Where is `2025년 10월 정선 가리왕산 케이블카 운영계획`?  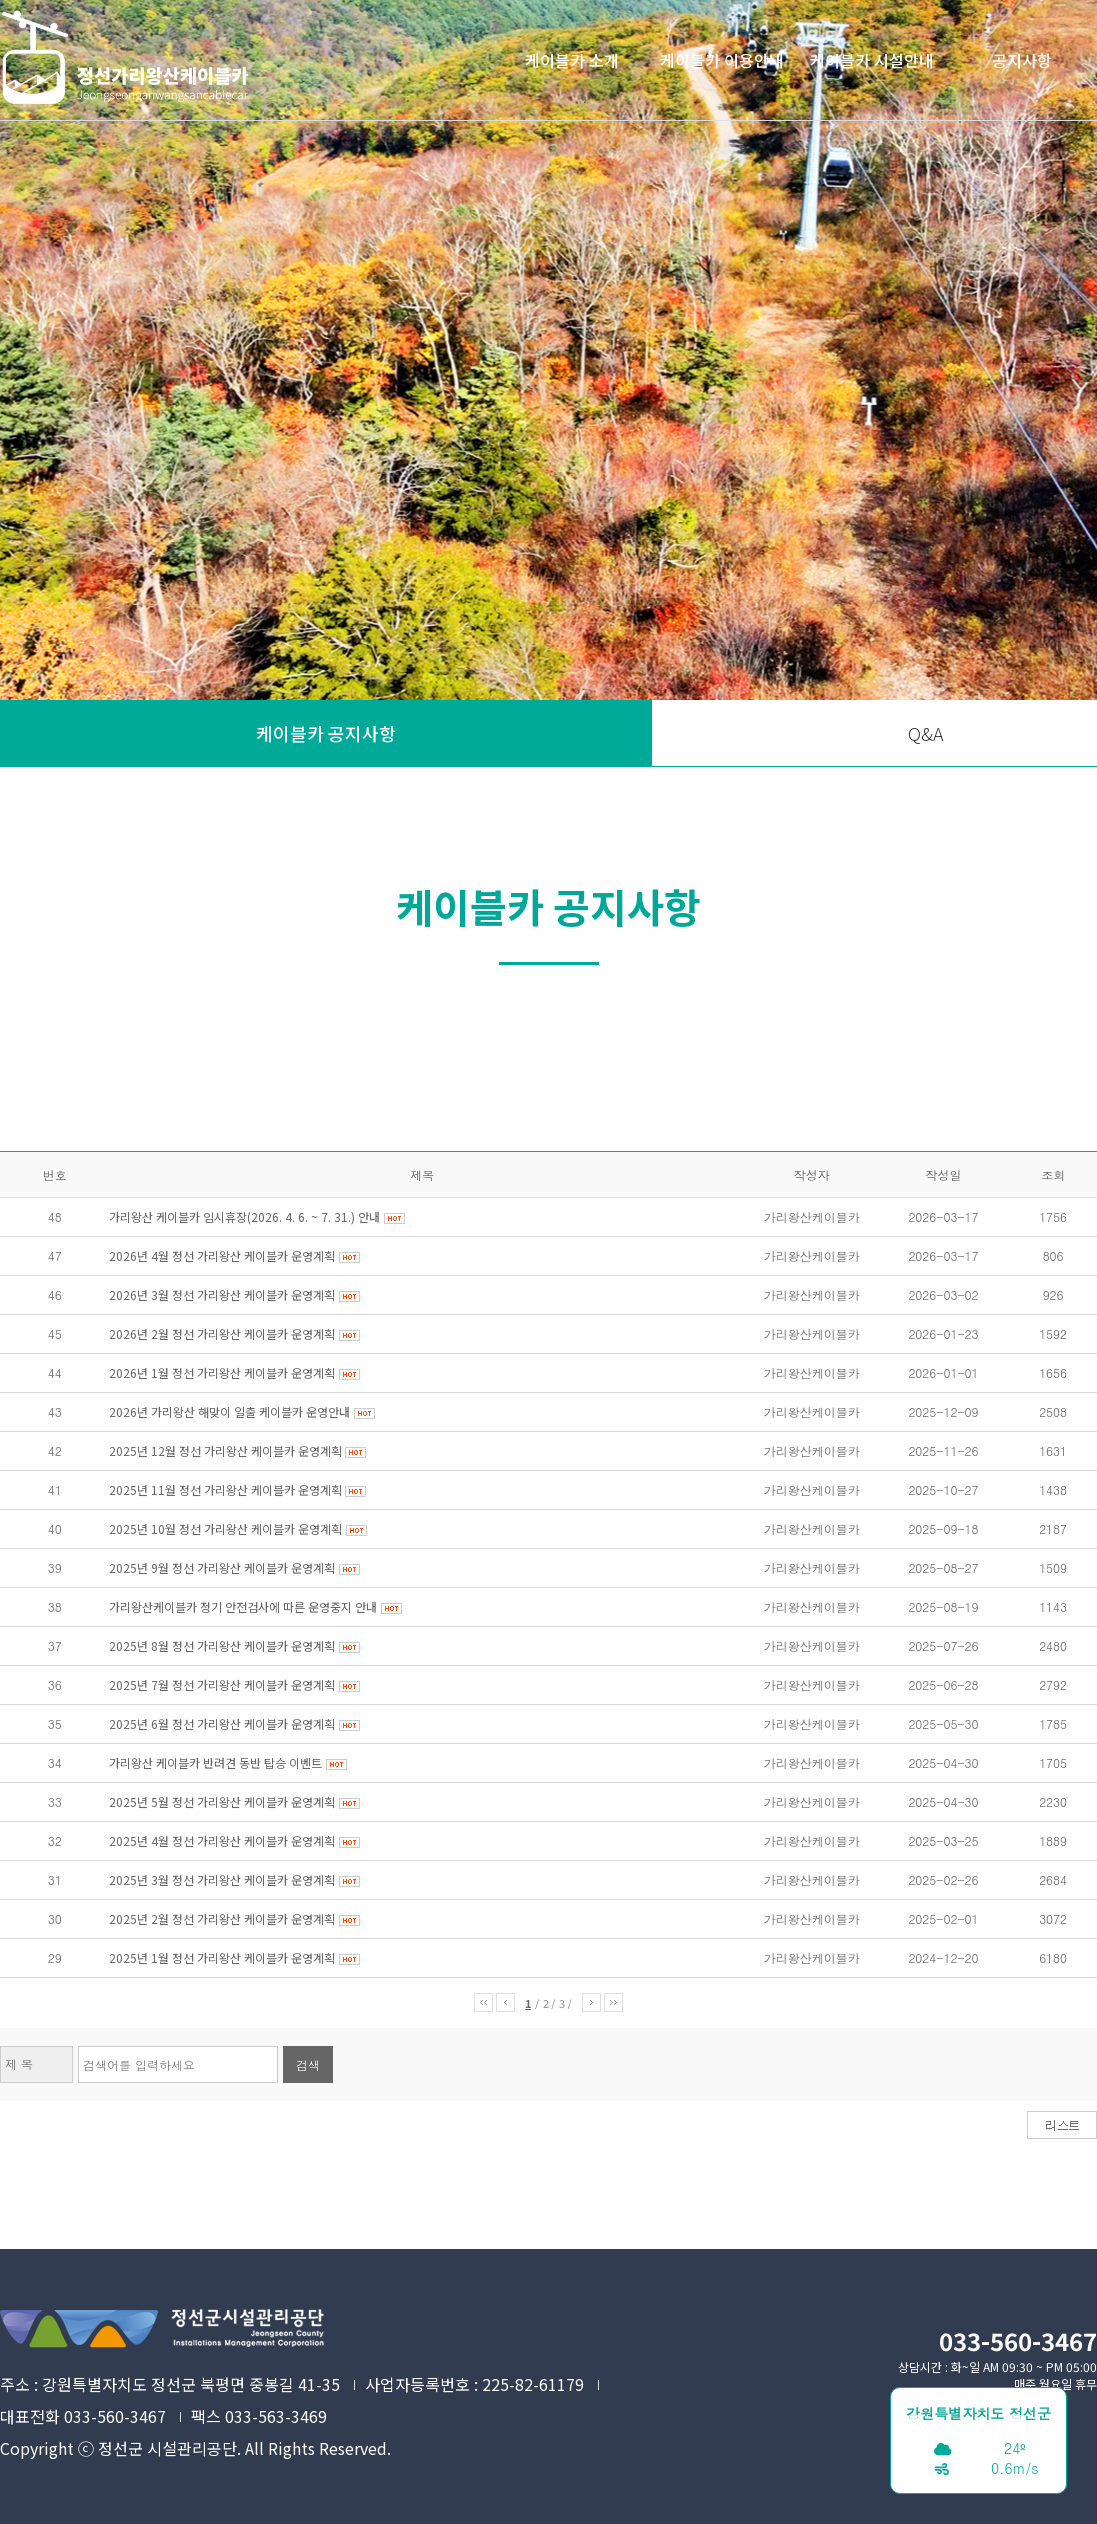
2025년 10월 정선 가리왕산 케이블카 운영계획 is located at coordinates (225, 1528).